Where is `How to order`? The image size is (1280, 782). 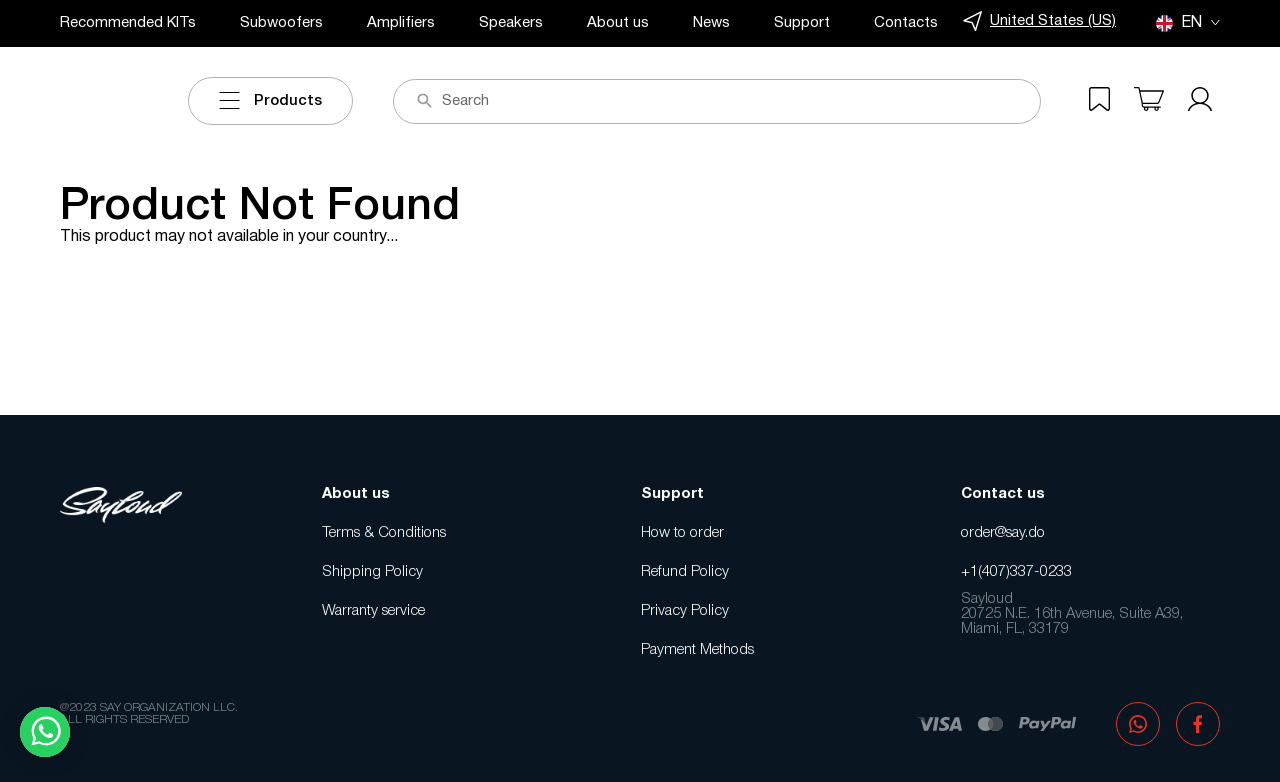
How to order is located at coordinates (682, 533).